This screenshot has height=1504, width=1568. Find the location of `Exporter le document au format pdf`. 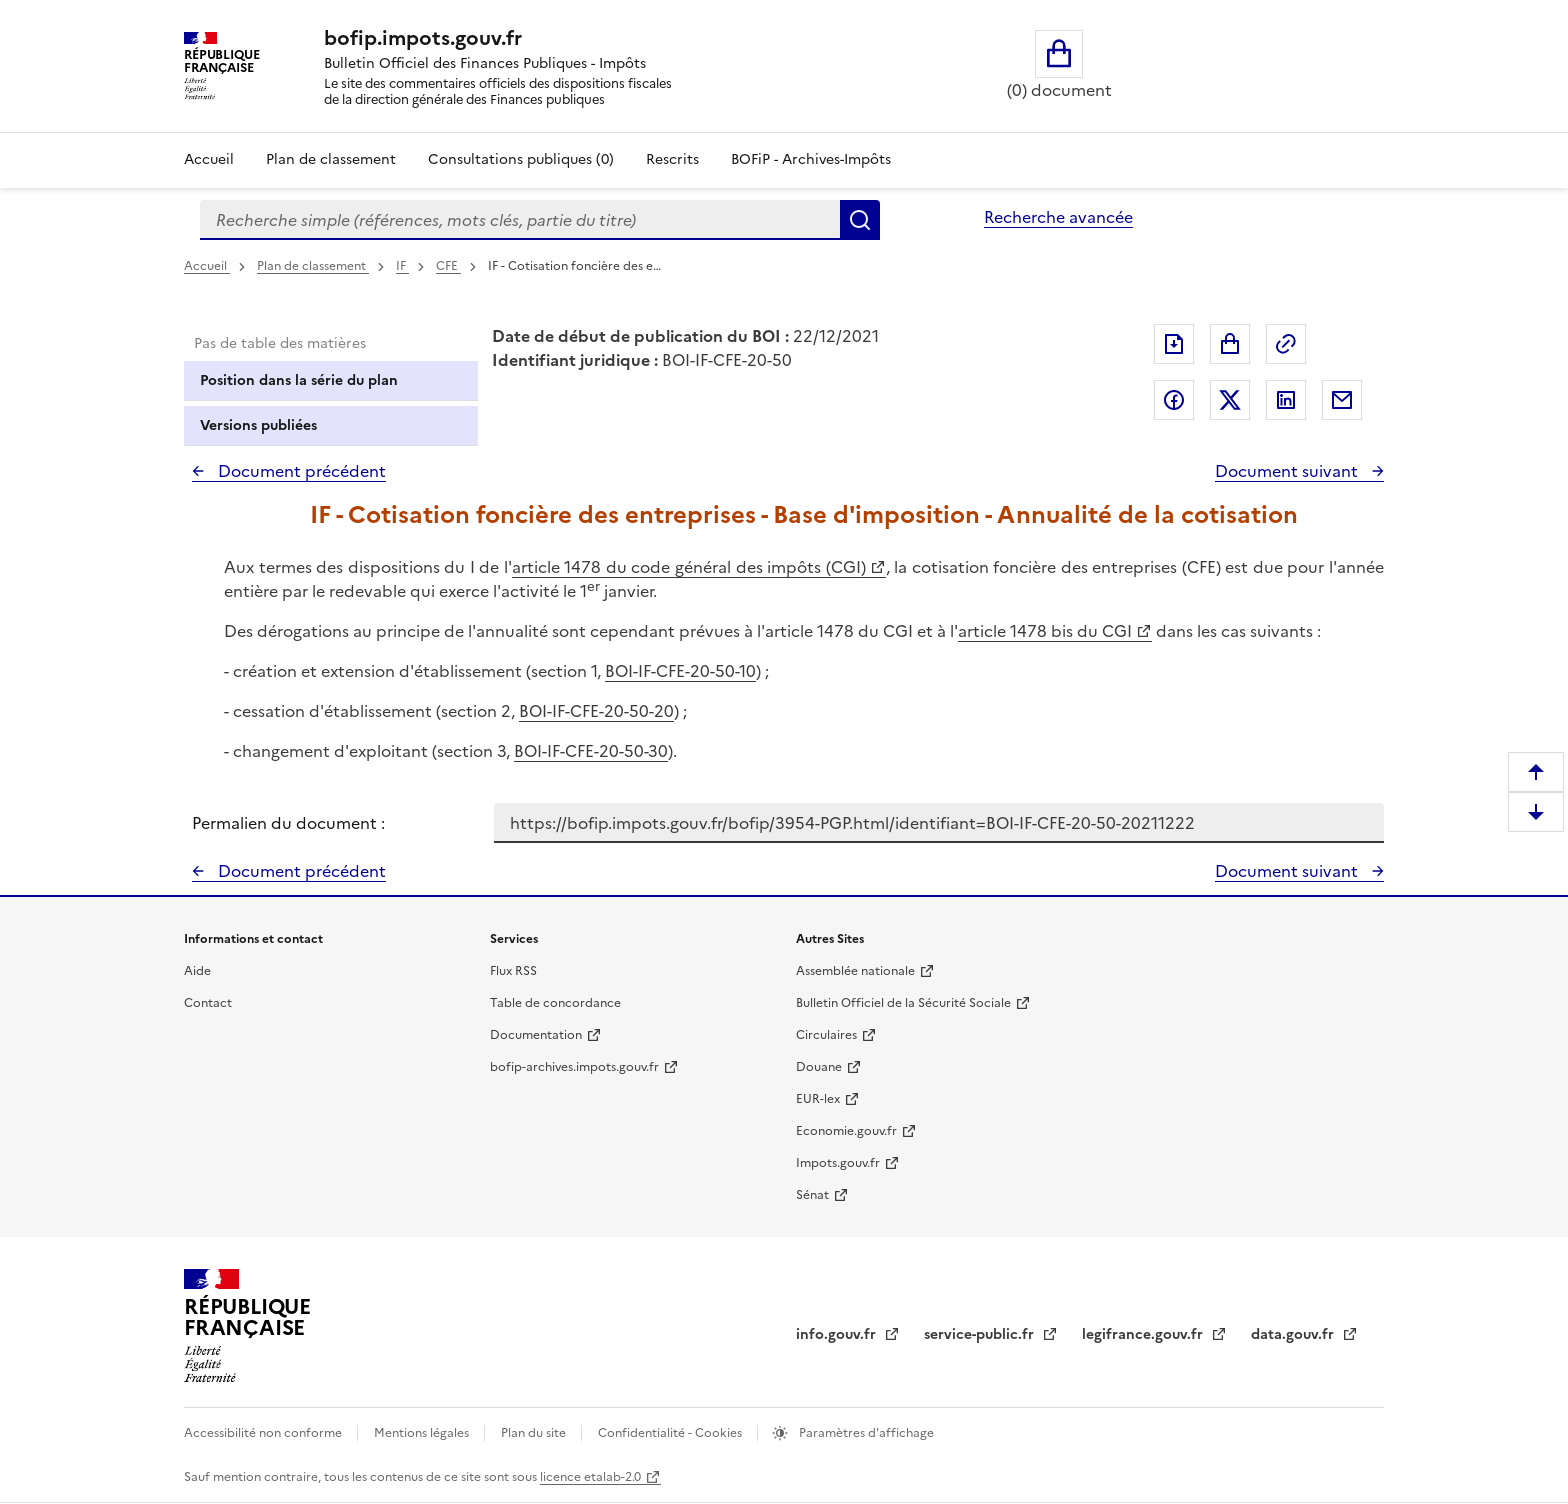

Exporter le document au format pdf is located at coordinates (1174, 344).